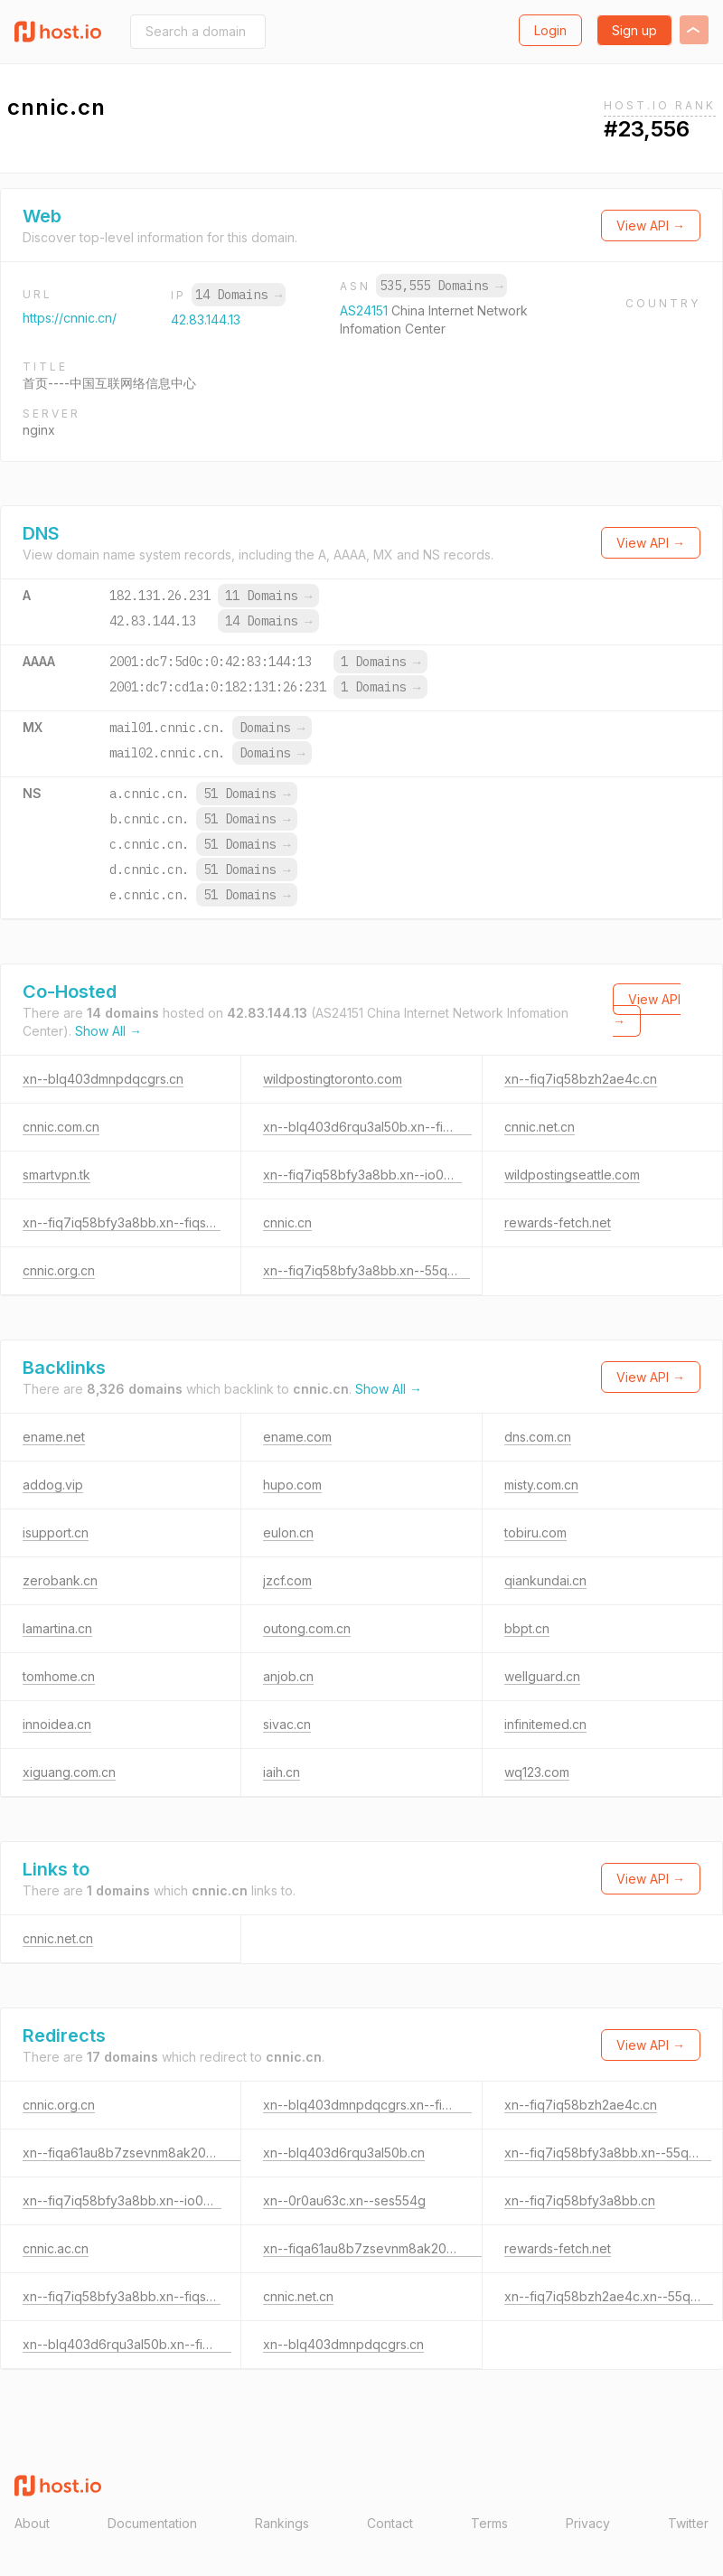  Describe the element at coordinates (59, 1676) in the screenshot. I see `tomhome.cn` at that location.